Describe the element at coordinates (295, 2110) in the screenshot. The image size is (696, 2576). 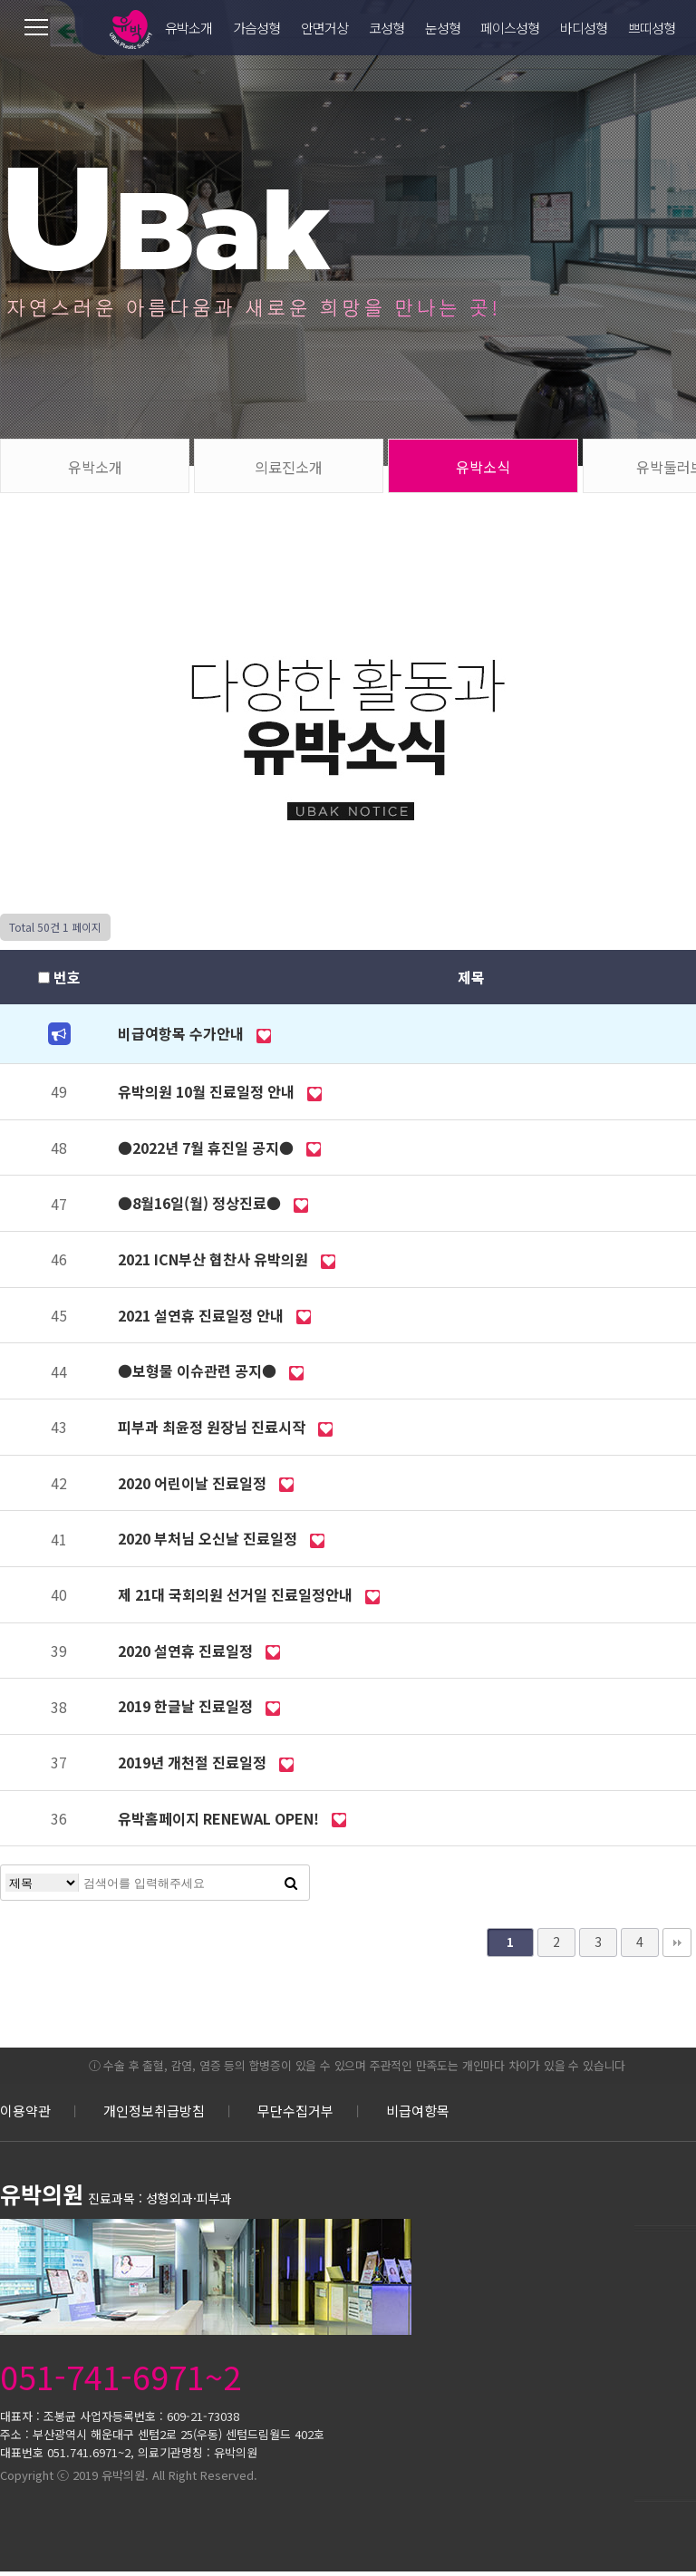
I see `무단수집거부` at that location.